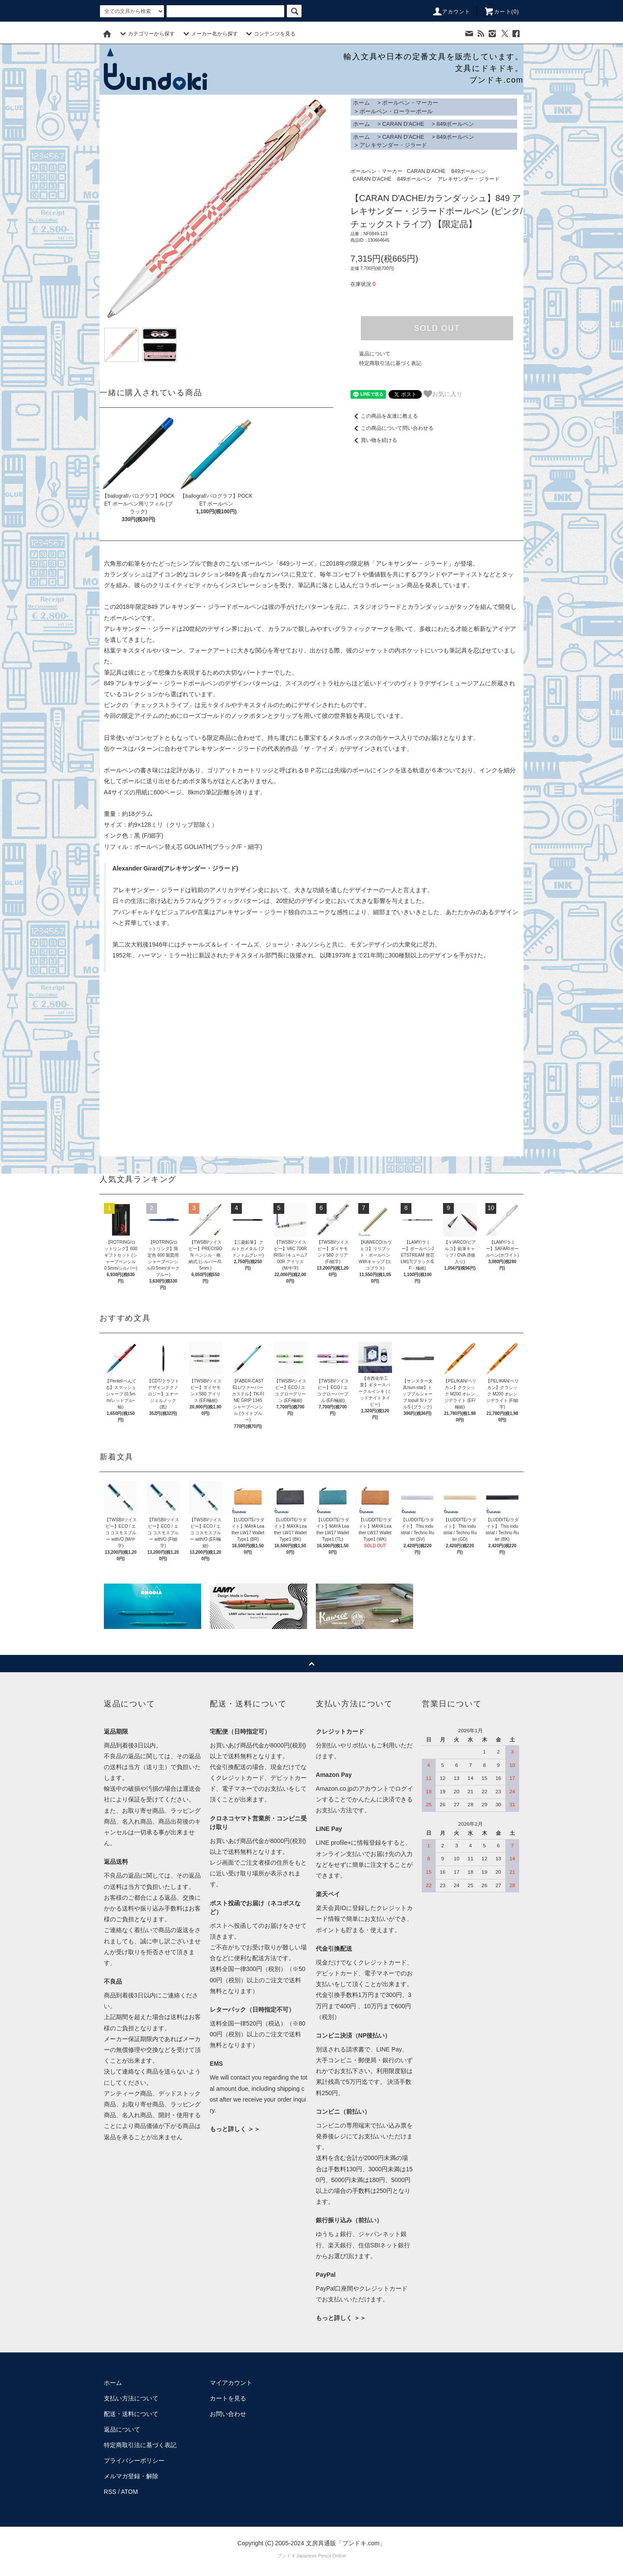 This screenshot has height=2576, width=623. Describe the element at coordinates (228, 2398) in the screenshot. I see `カートを見る` at that location.